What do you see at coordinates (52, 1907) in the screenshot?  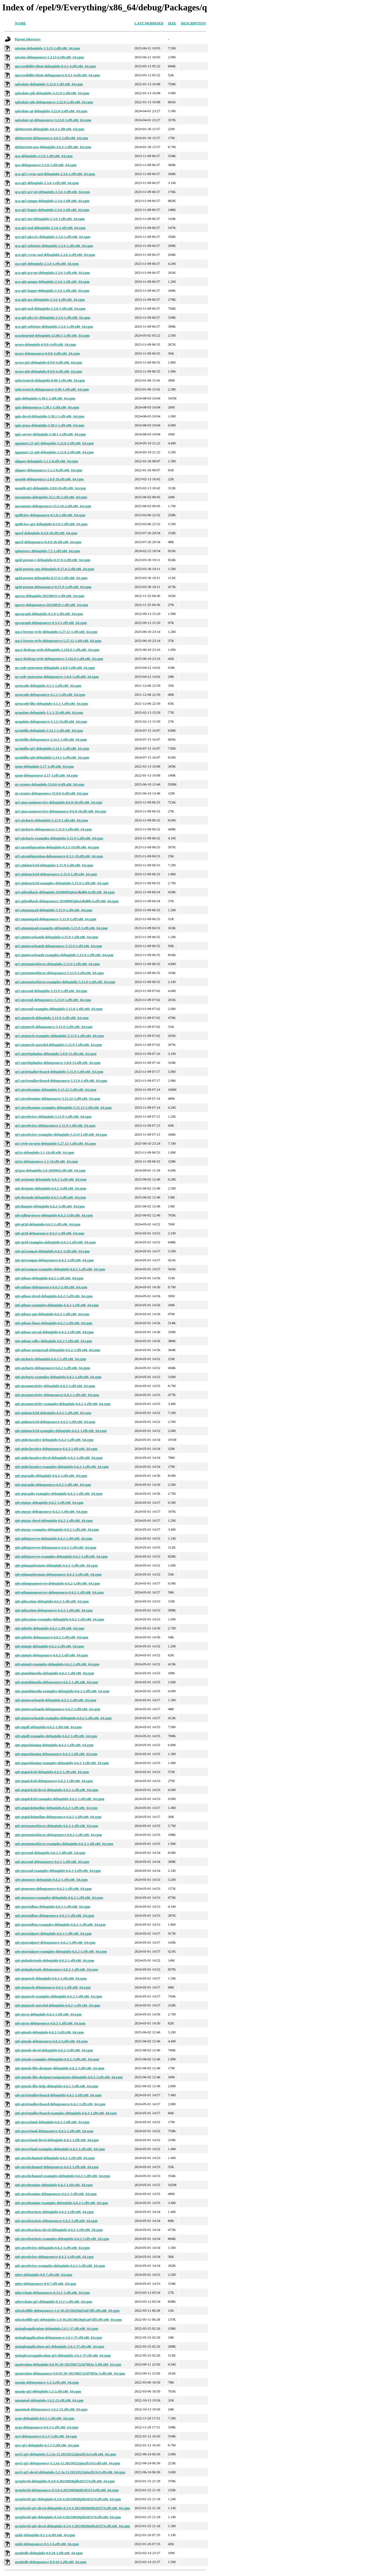 I see `qt6-qtserialbus-debuginfo-6.6.2-1.el9.x86_64.rpm` at bounding box center [52, 1907].